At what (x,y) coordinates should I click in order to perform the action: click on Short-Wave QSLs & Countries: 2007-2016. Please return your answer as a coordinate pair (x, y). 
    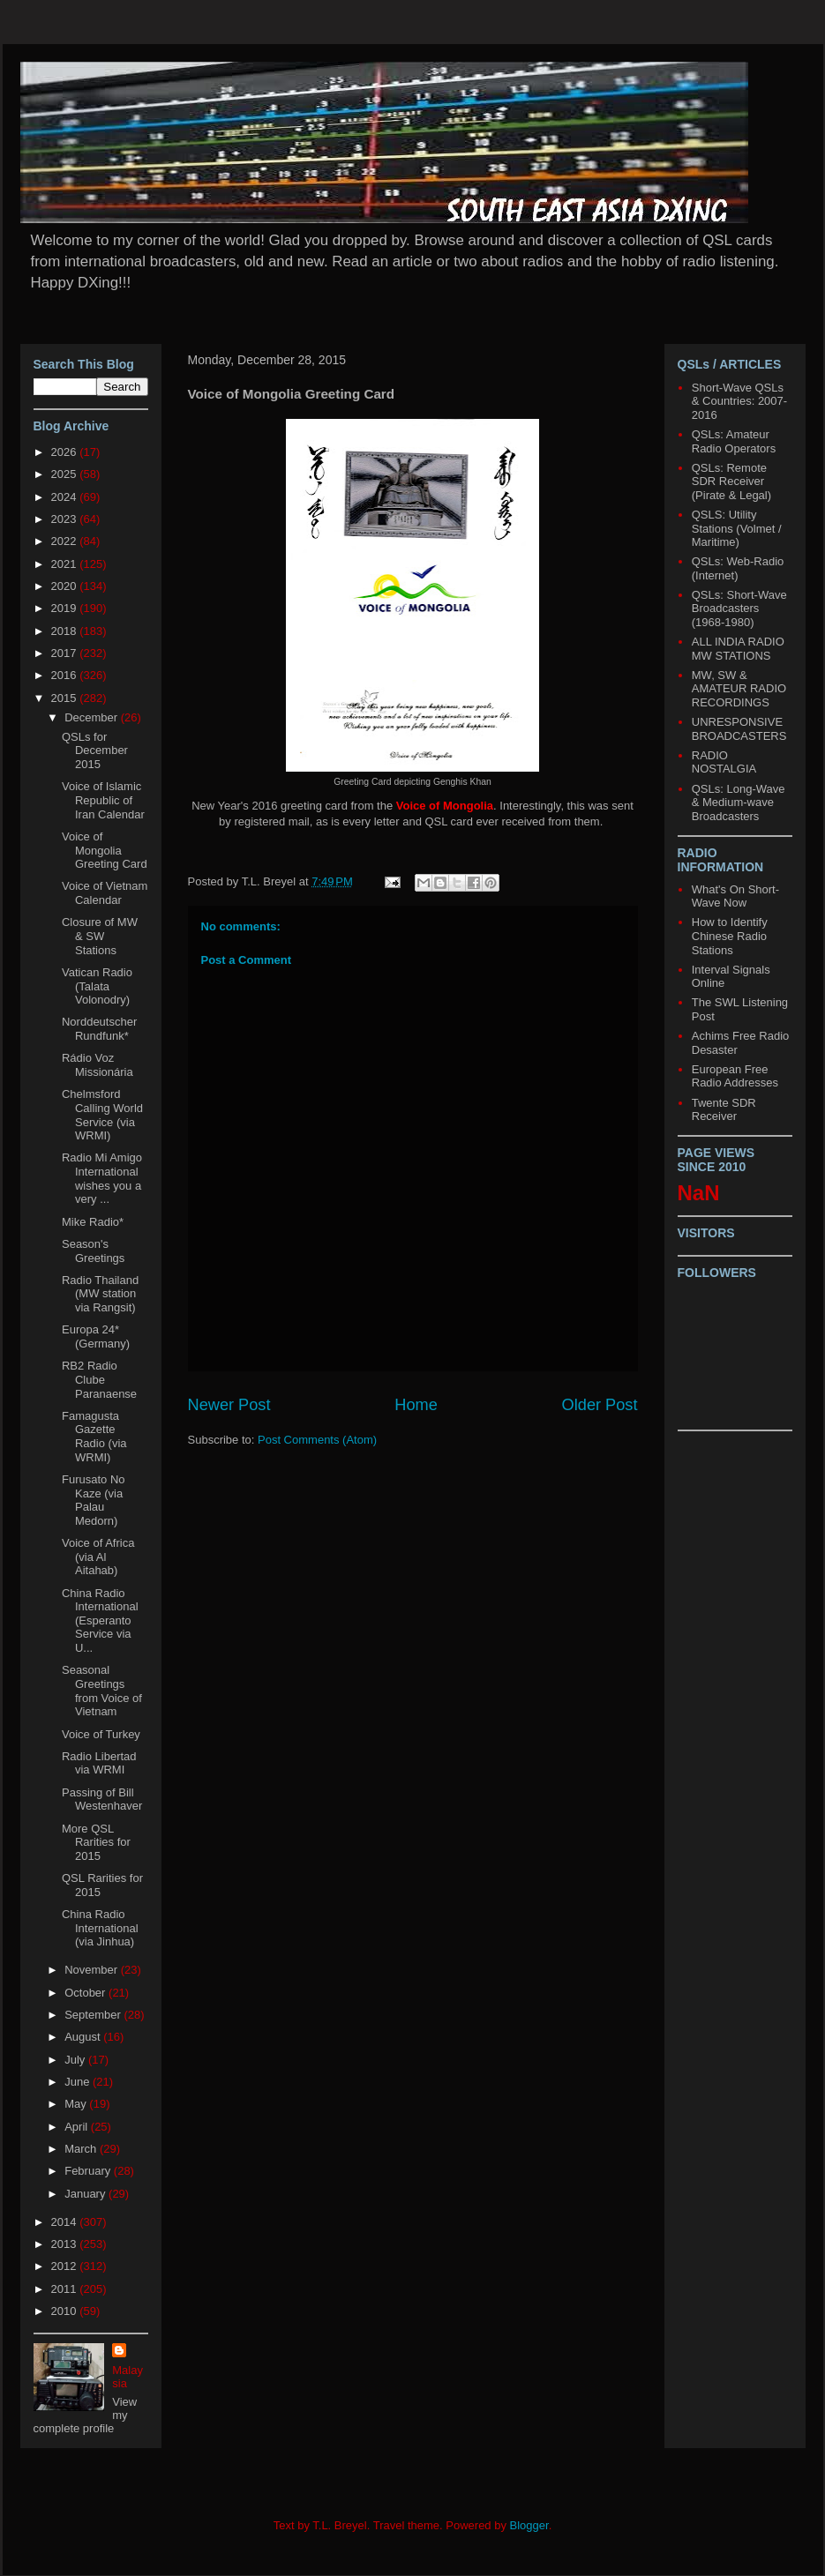
    Looking at the image, I should click on (739, 401).